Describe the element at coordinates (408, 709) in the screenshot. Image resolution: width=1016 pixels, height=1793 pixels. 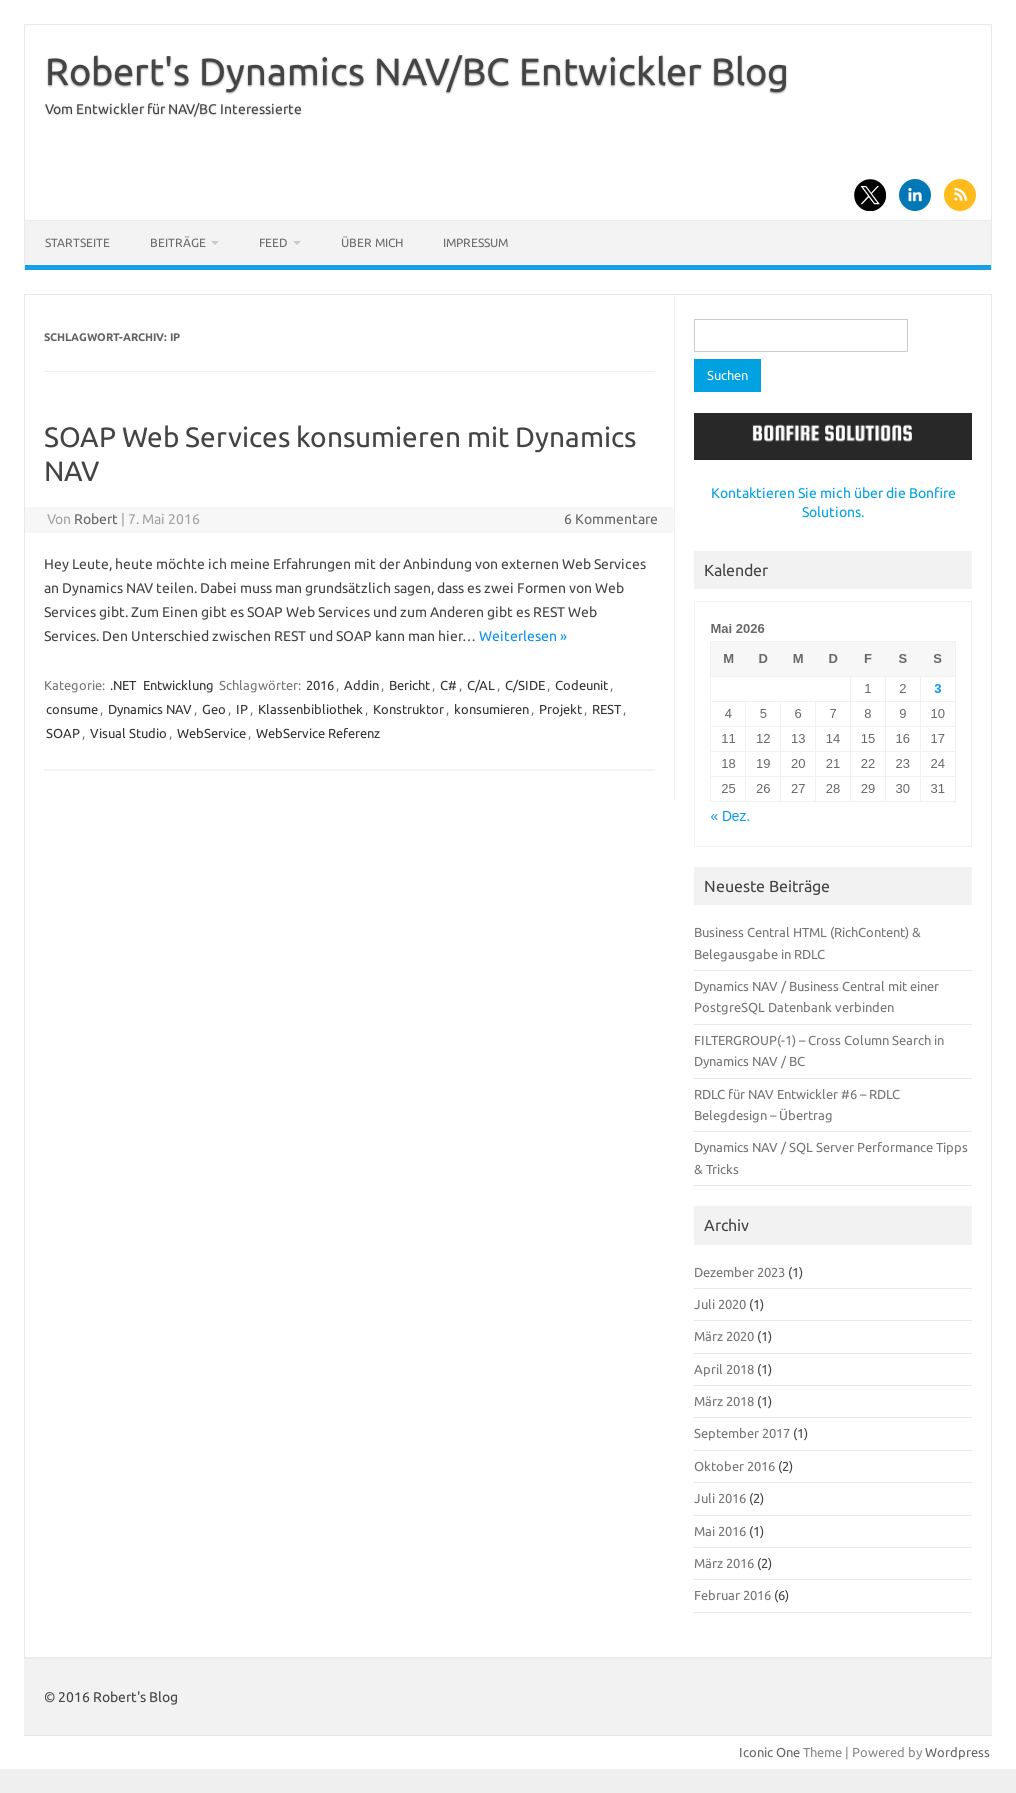
I see `Konstruktor` at that location.